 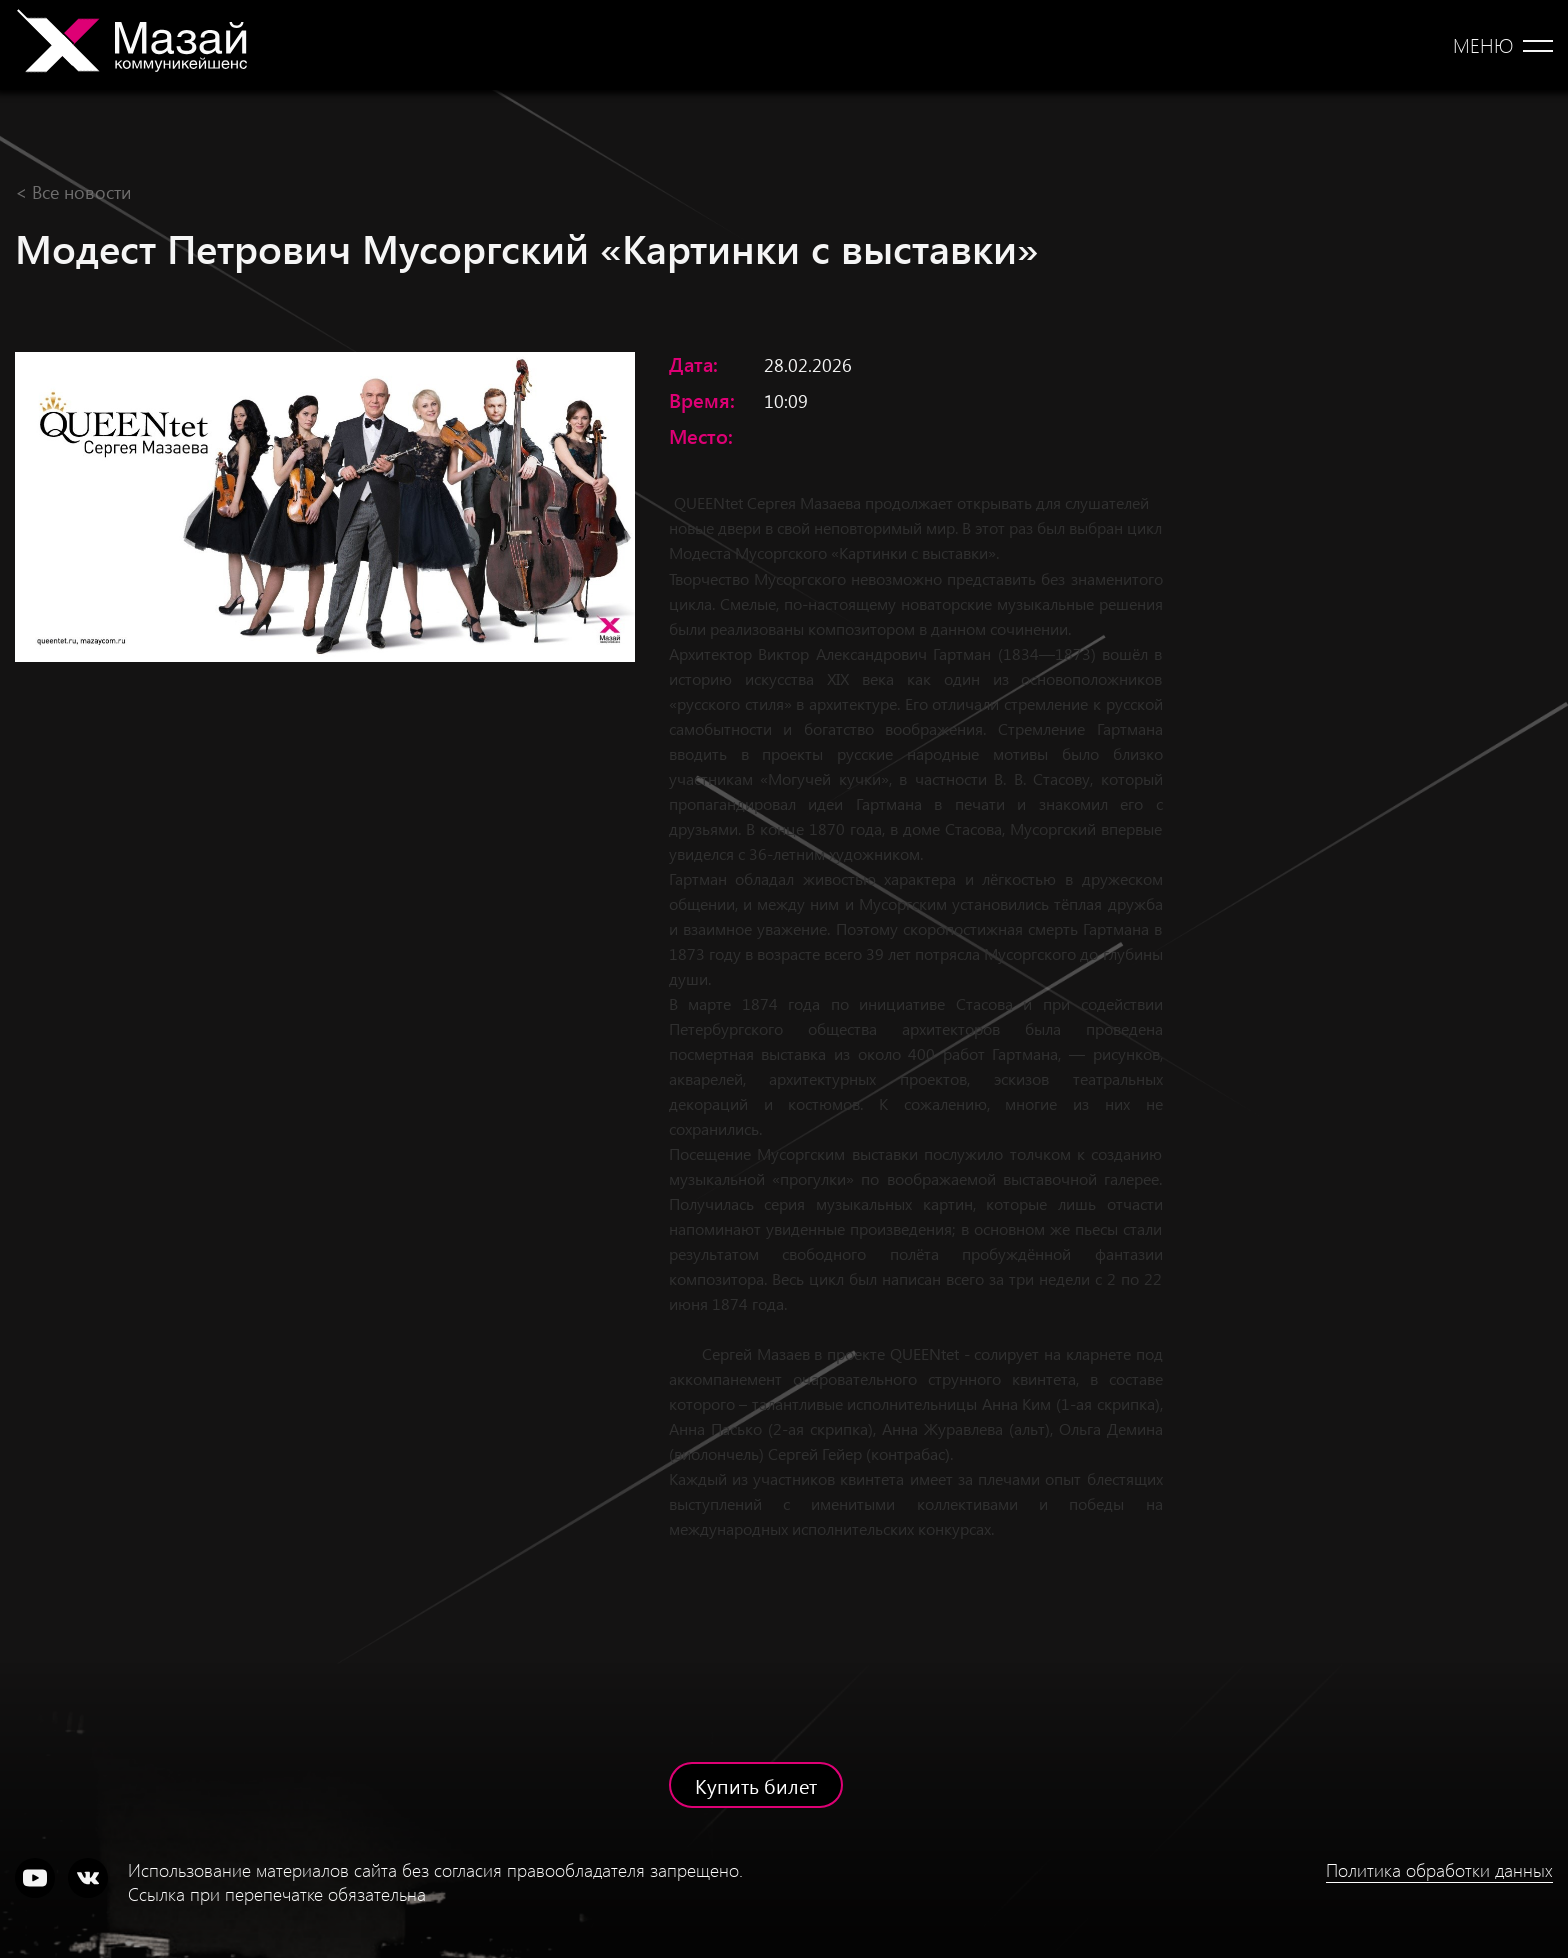 What do you see at coordinates (1483, 45) in the screenshot?
I see `Меню` at bounding box center [1483, 45].